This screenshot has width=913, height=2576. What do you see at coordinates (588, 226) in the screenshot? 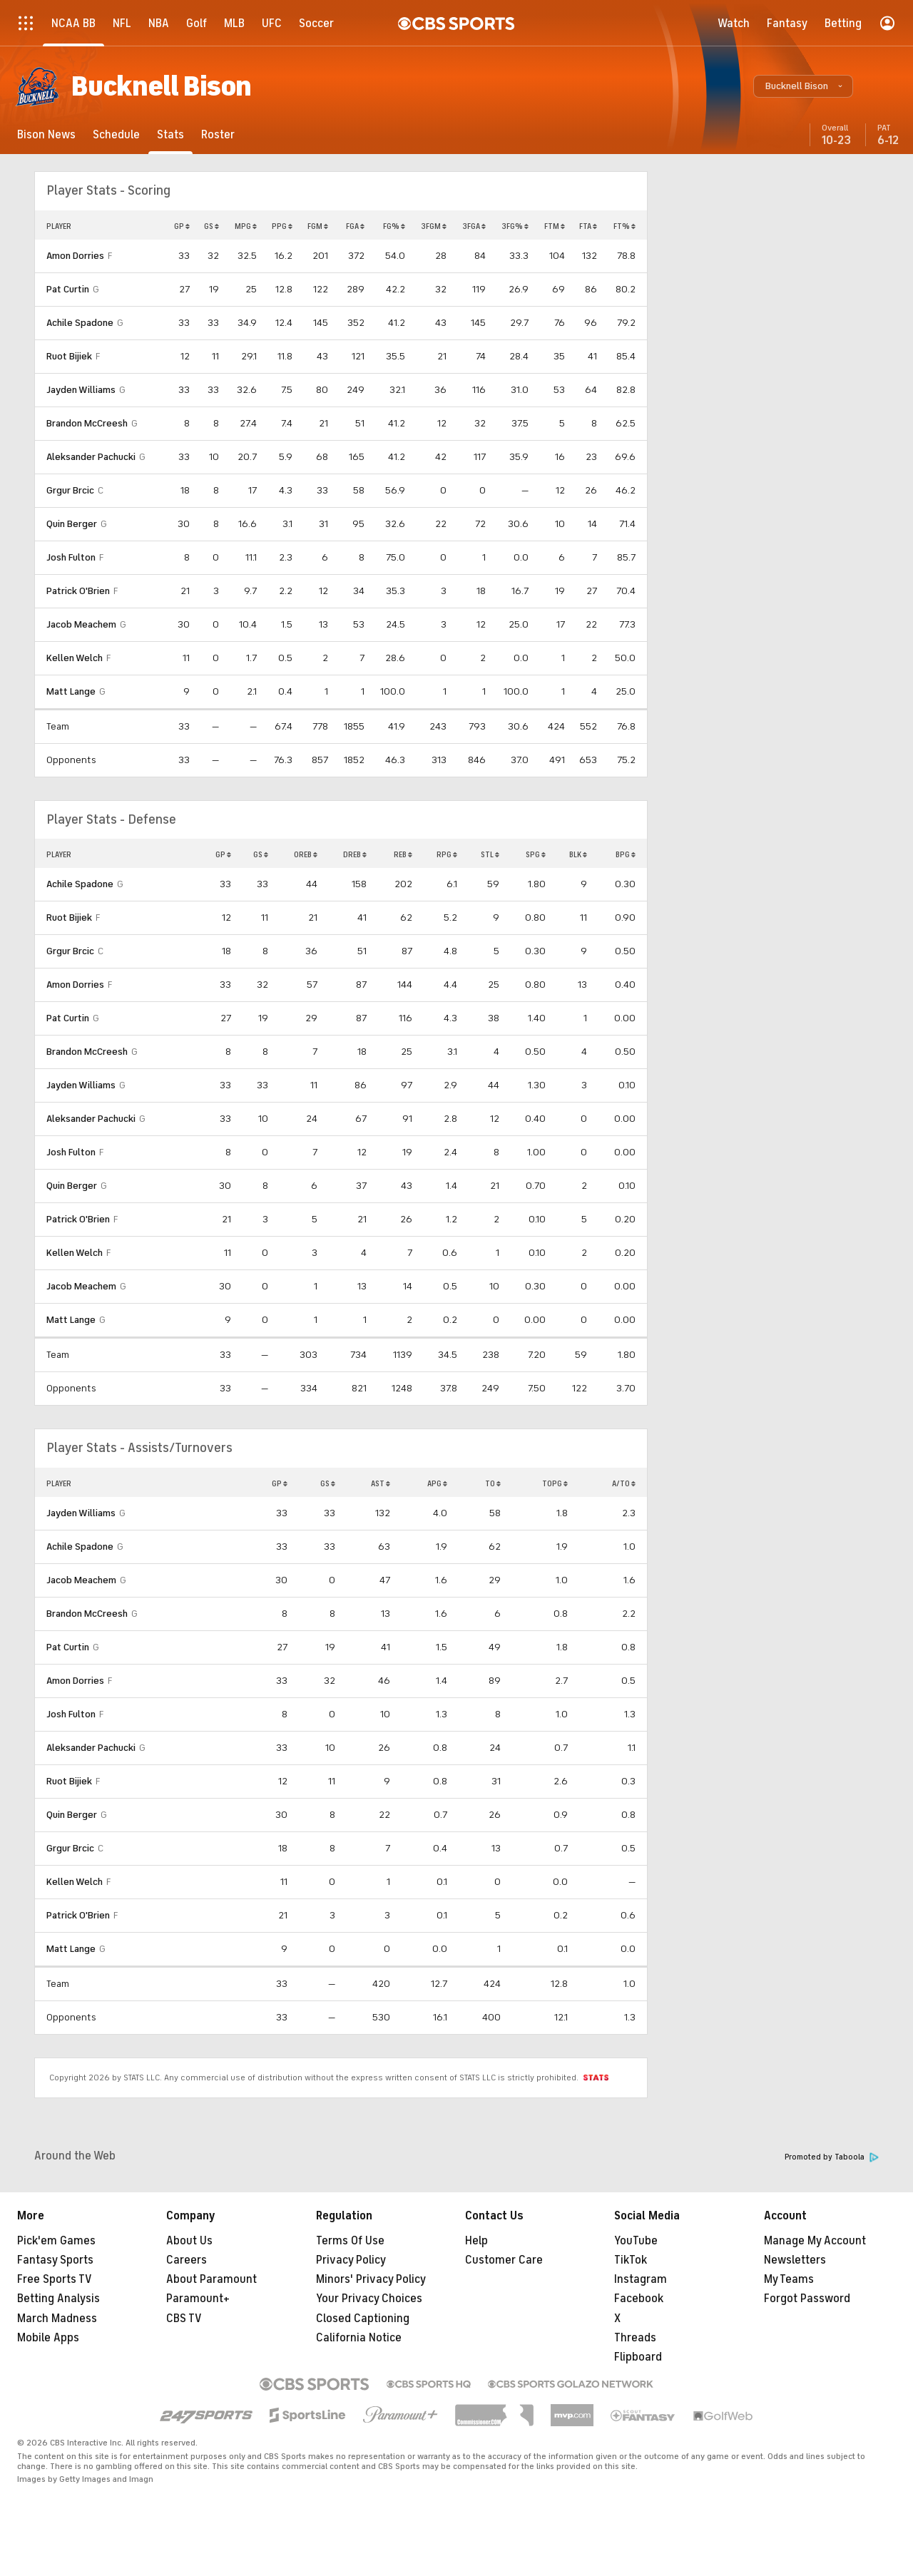
I see `FTA` at bounding box center [588, 226].